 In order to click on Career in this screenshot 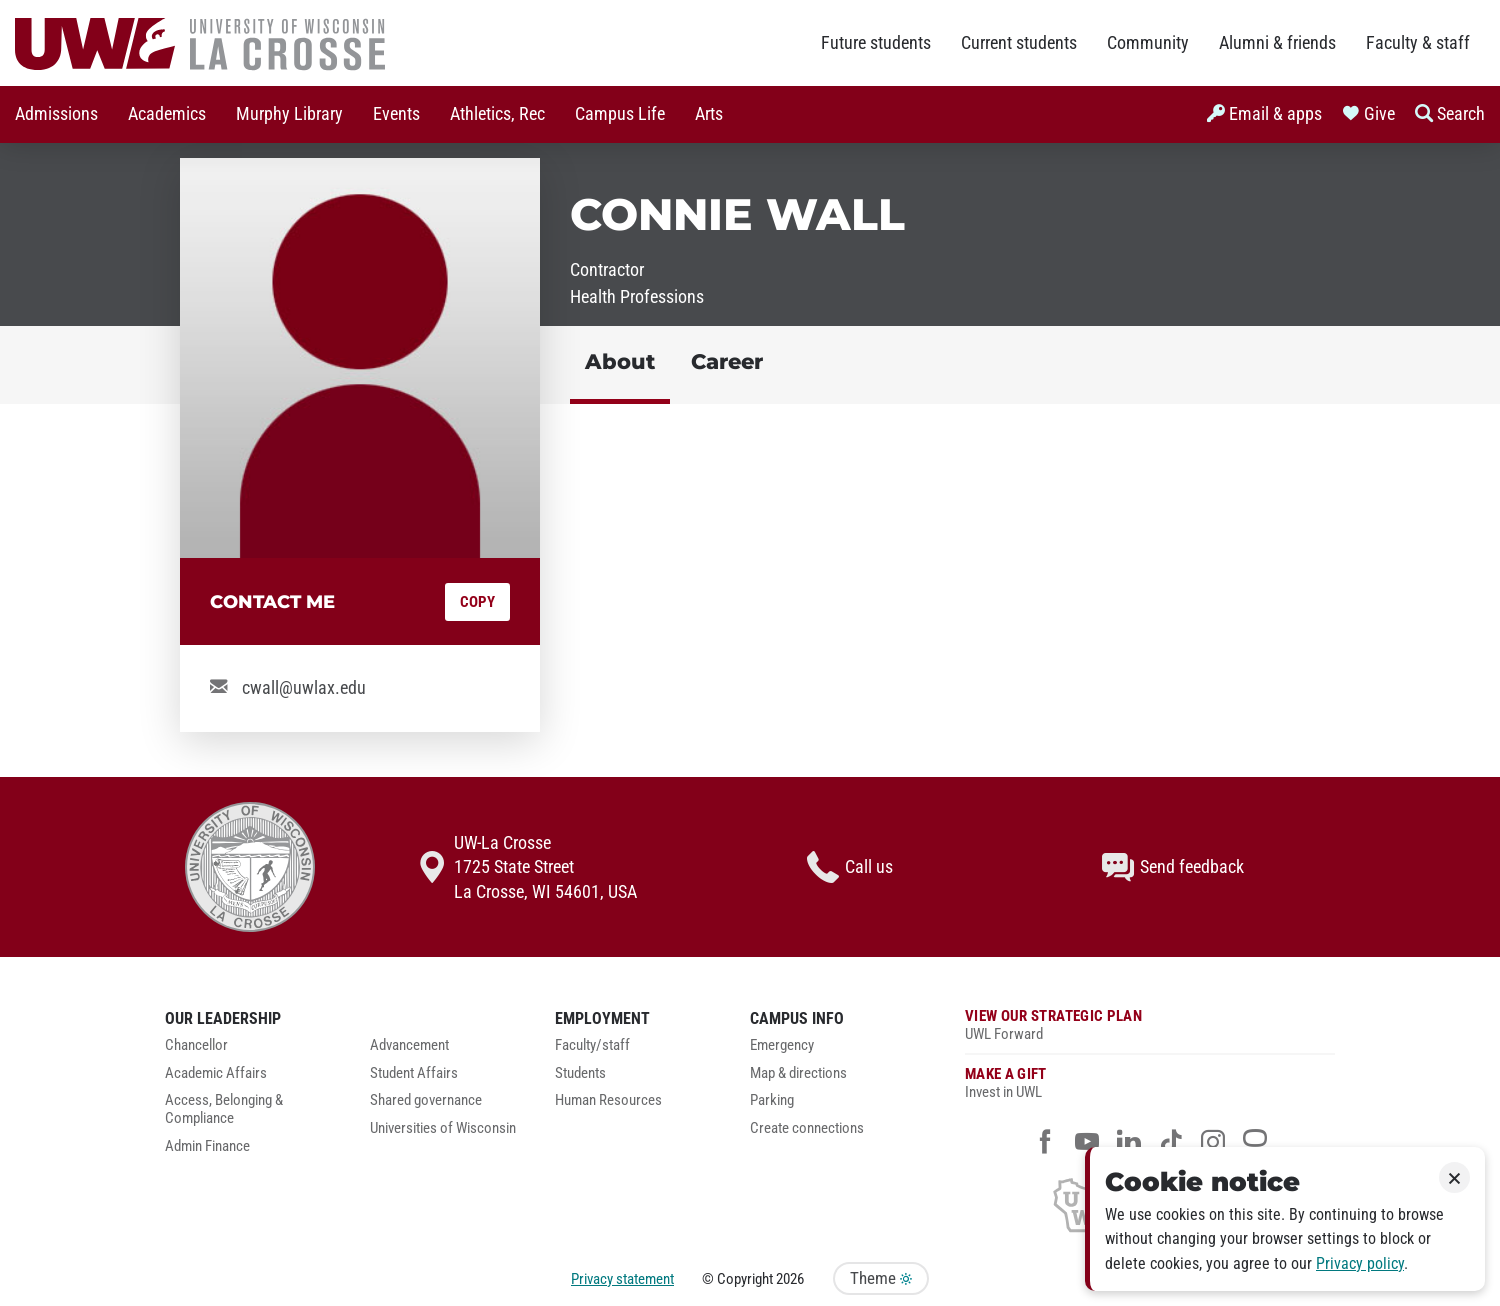, I will do `click(727, 361)`.